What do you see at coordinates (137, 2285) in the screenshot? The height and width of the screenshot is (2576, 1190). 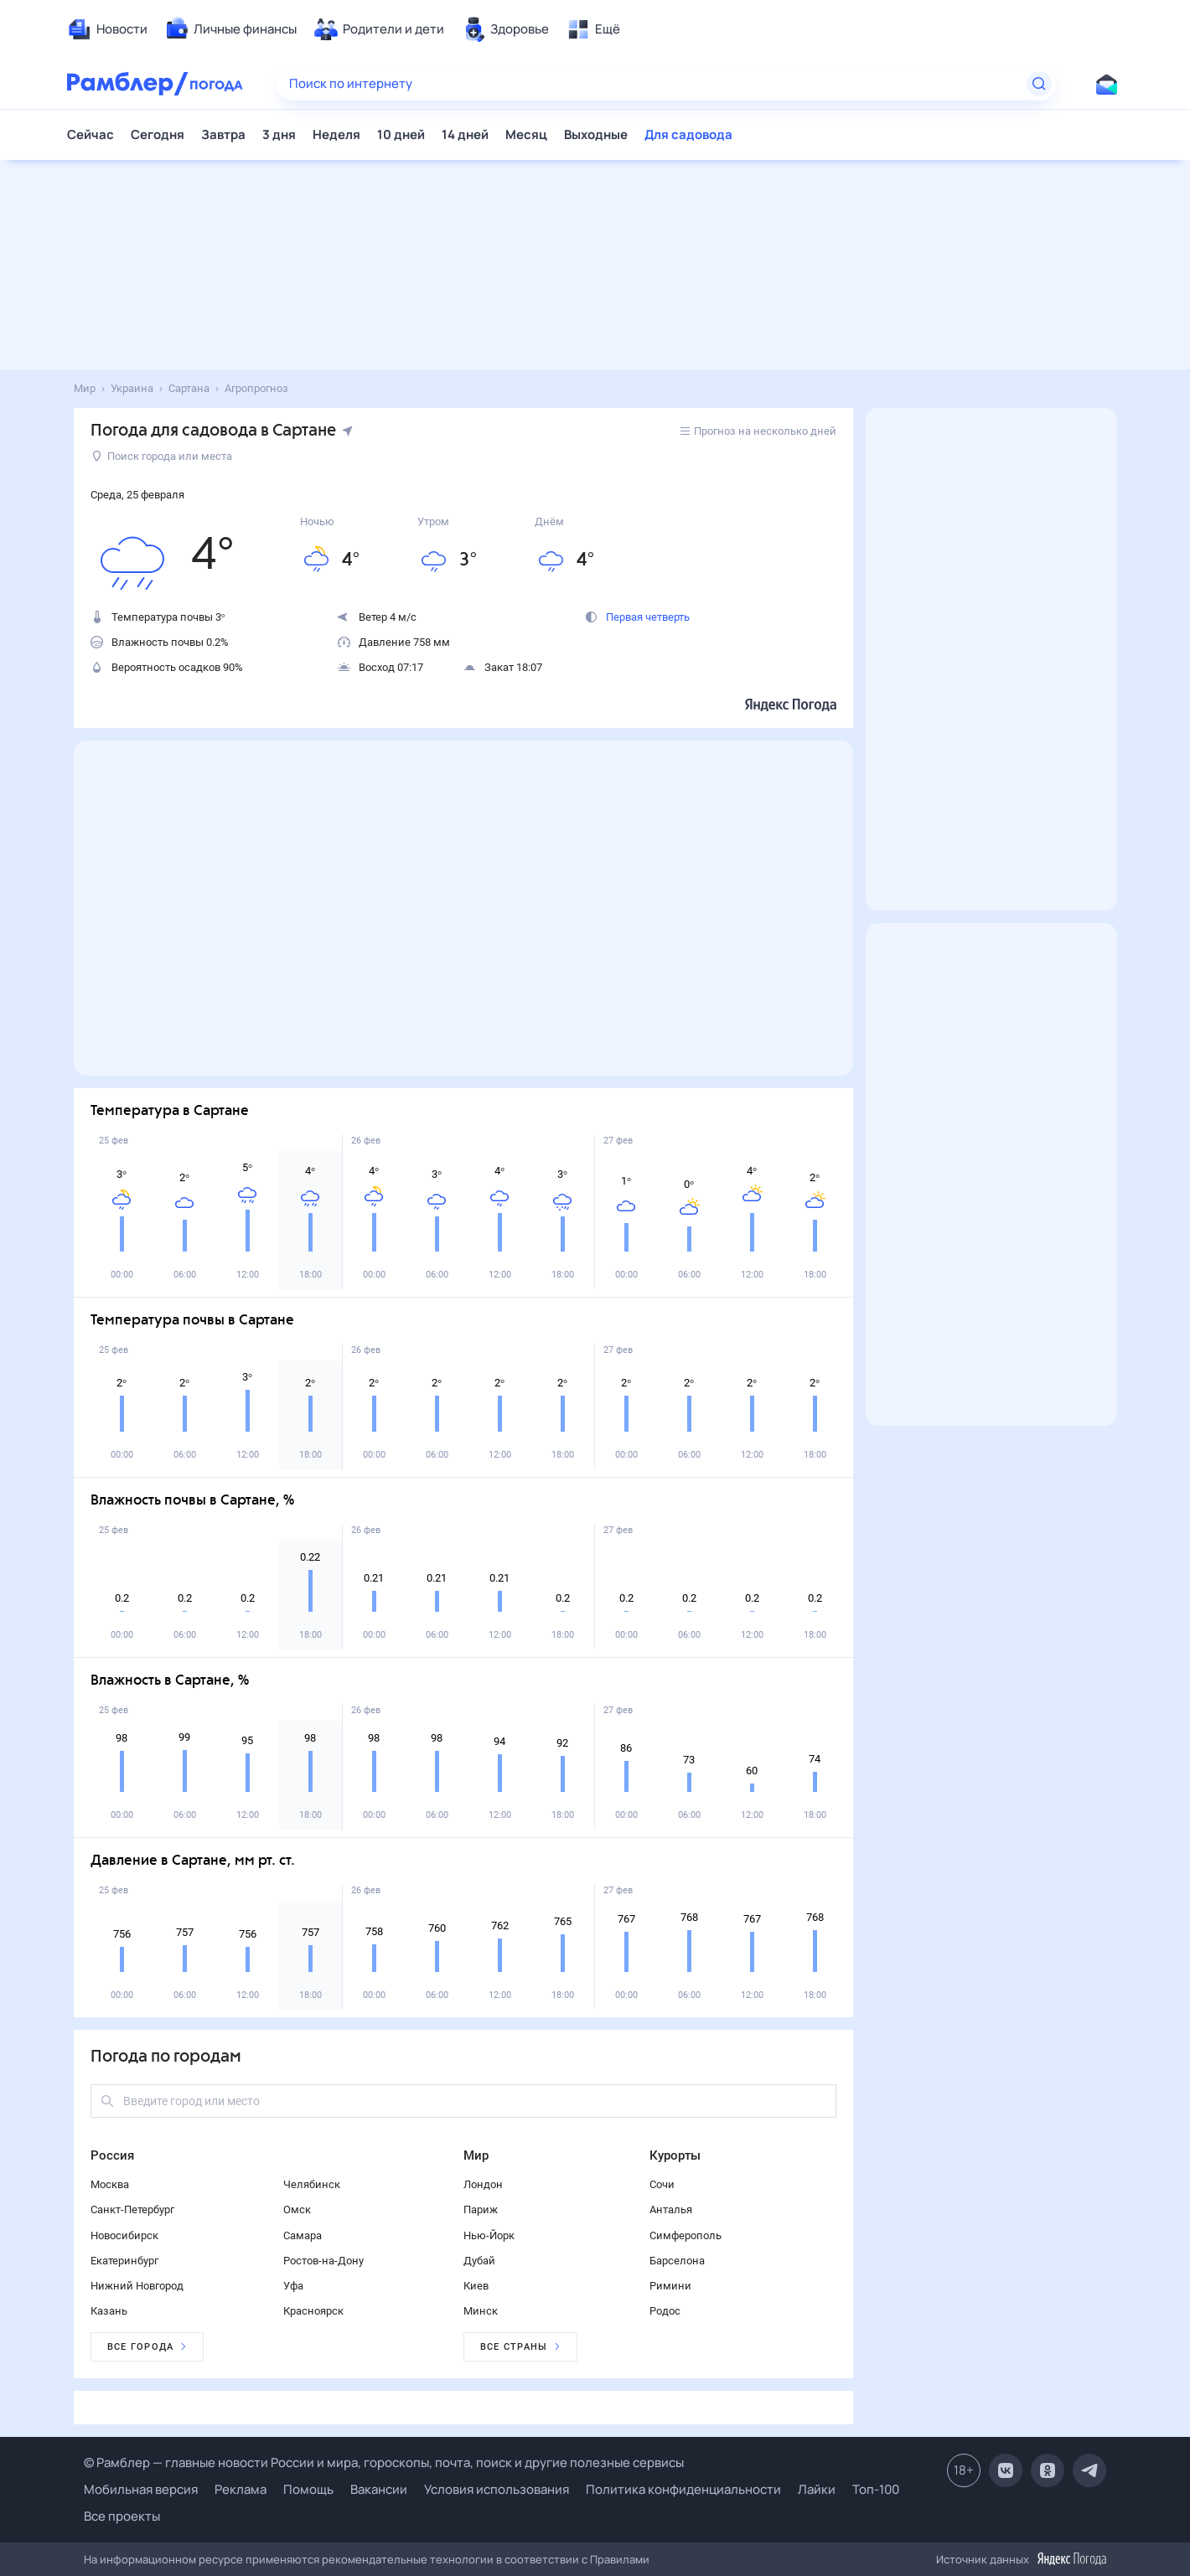 I see `Нижний Новгород` at bounding box center [137, 2285].